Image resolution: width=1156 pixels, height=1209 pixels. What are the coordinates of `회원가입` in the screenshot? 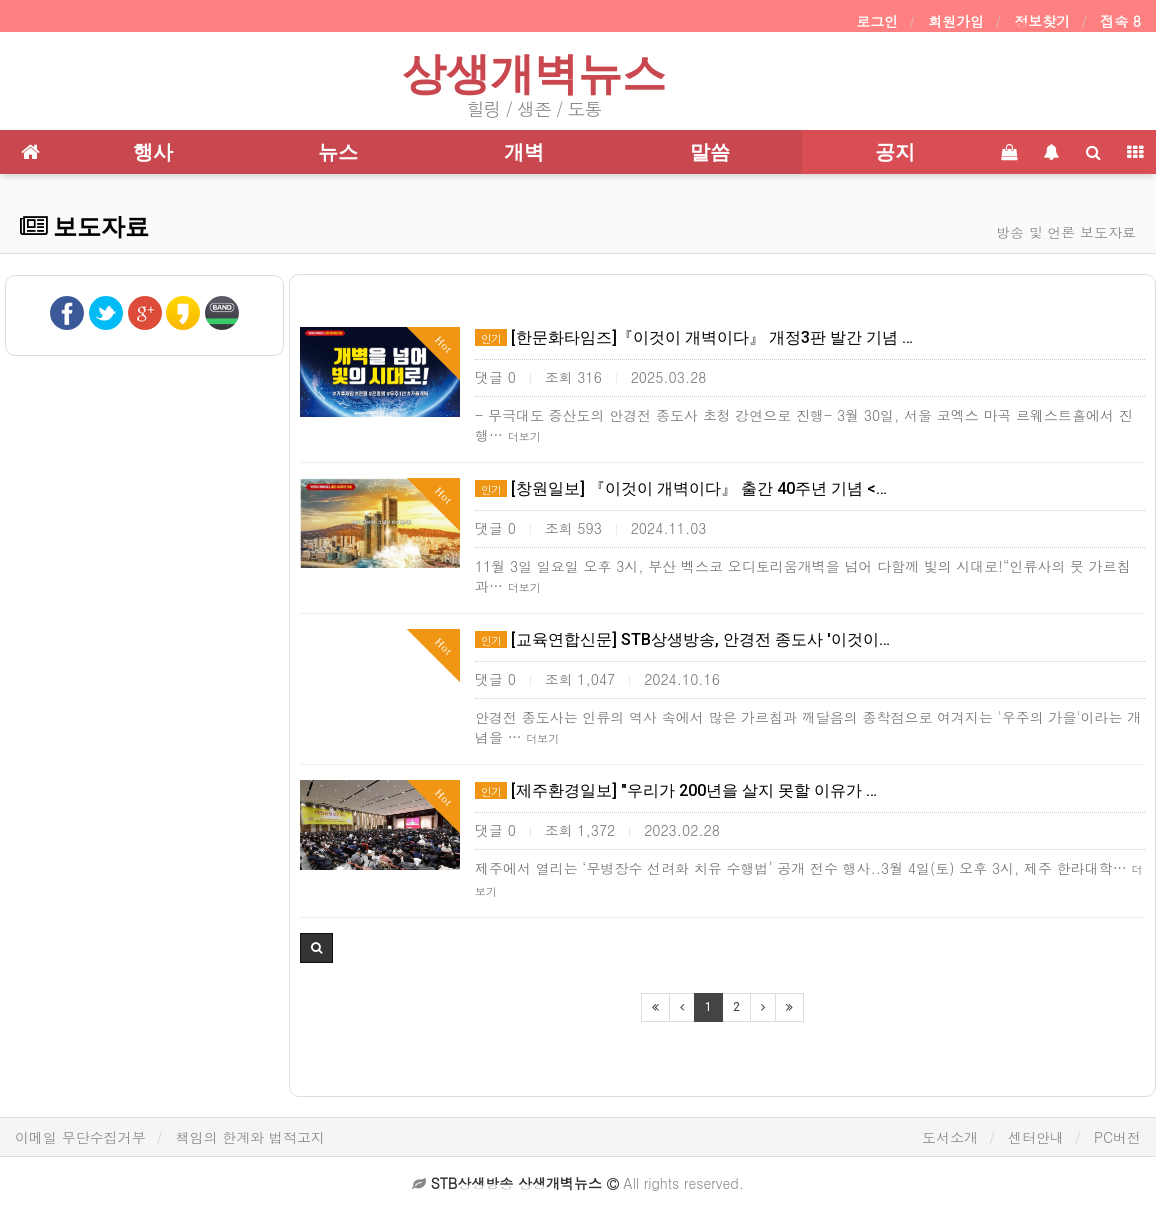 It's located at (956, 21).